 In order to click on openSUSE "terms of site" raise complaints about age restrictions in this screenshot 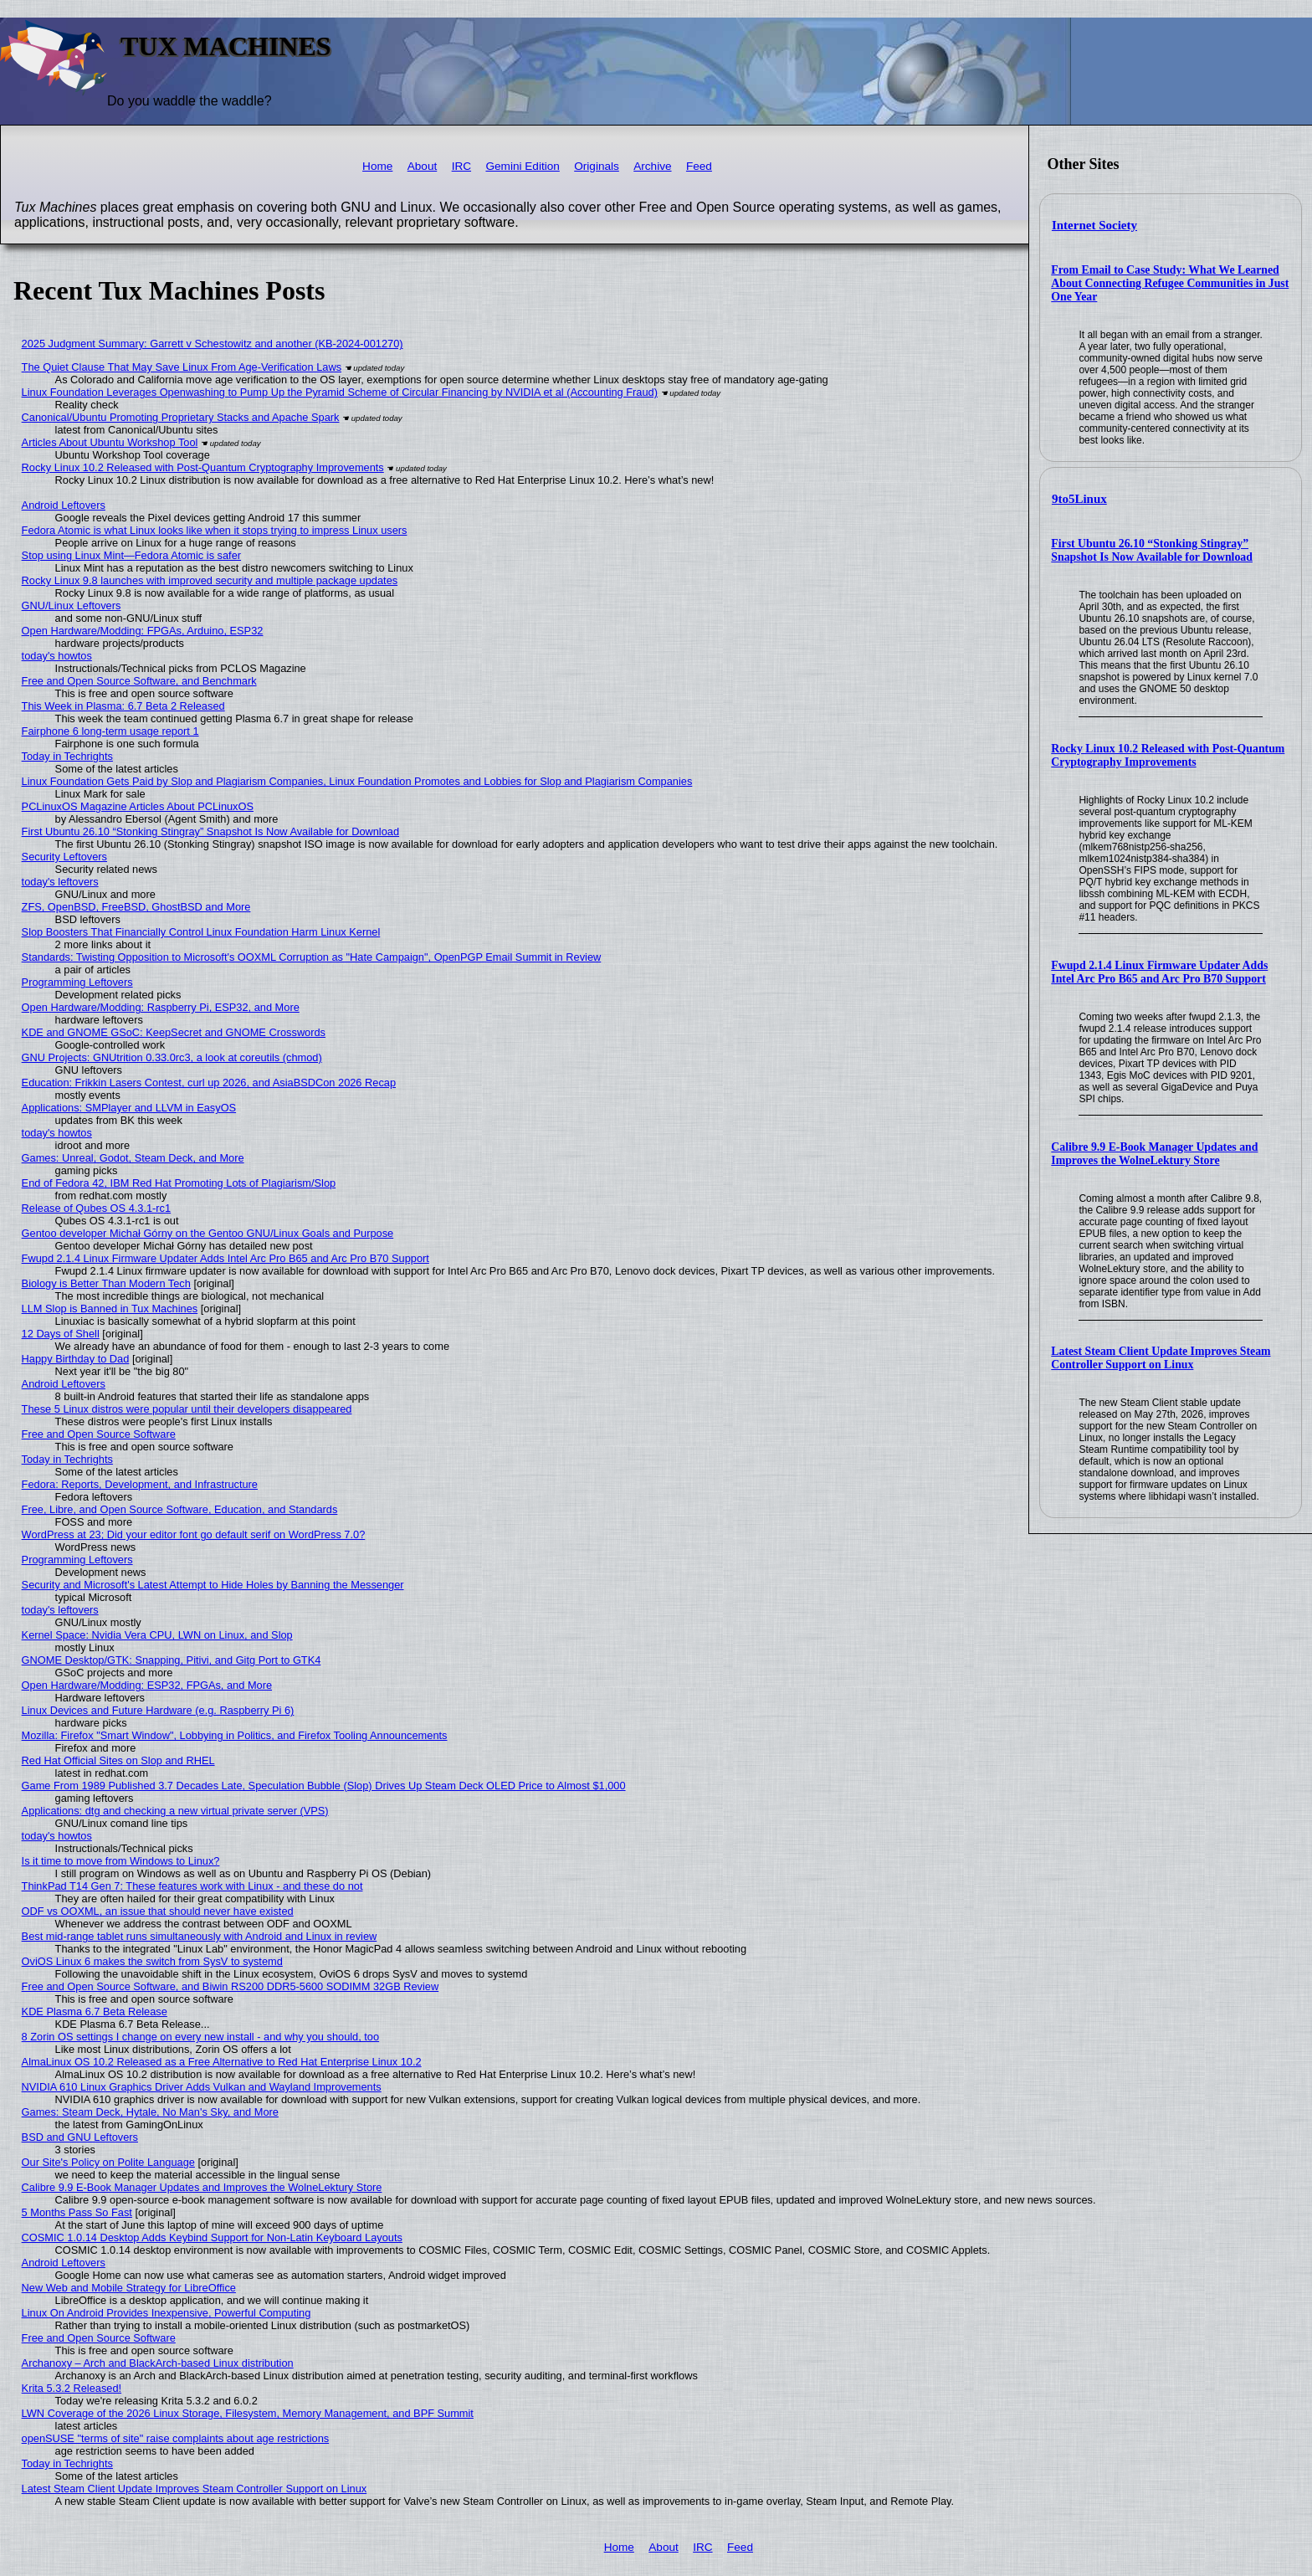, I will do `click(176, 2438)`.